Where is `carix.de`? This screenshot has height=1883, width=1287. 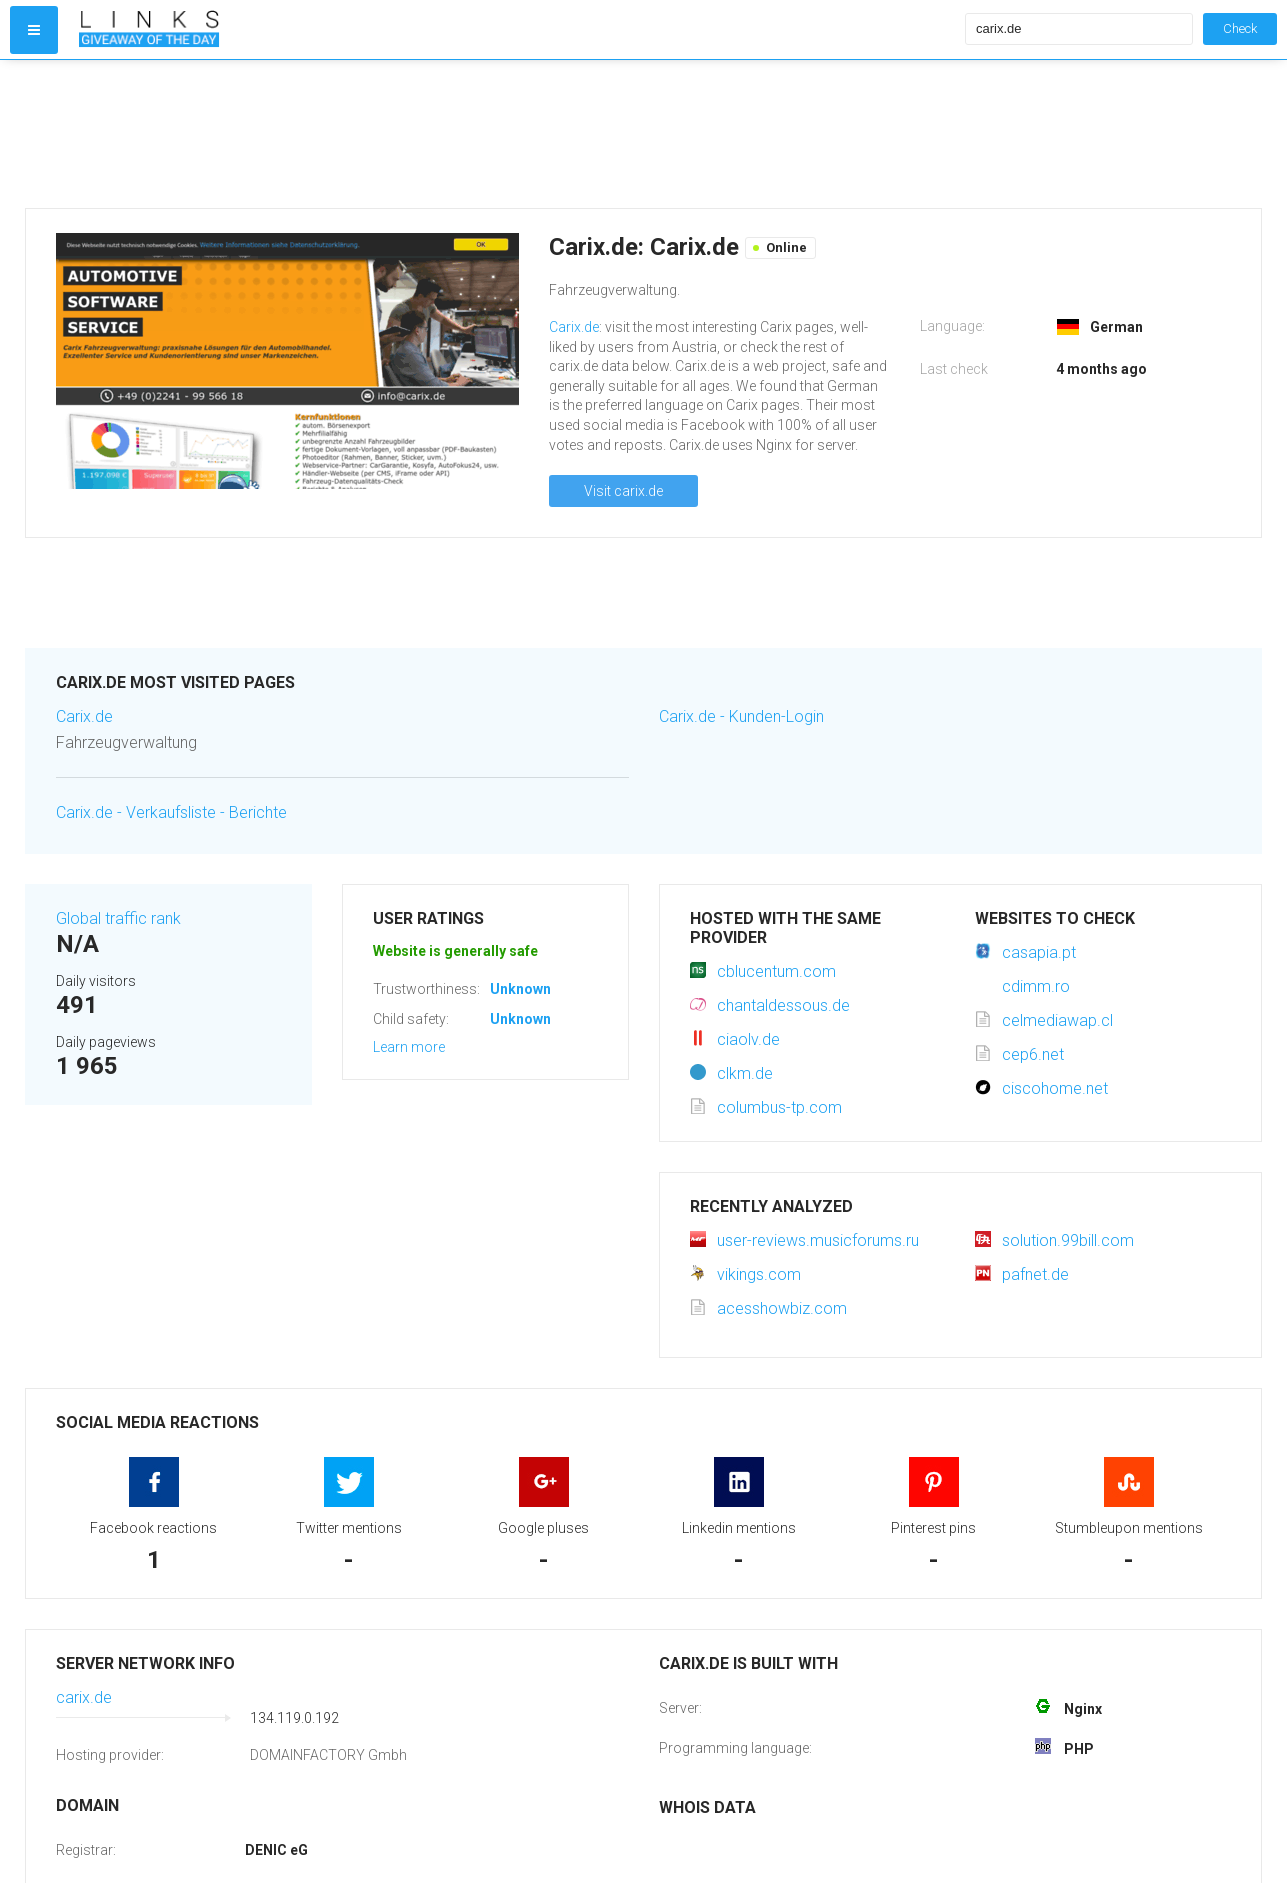 carix.de is located at coordinates (84, 1697).